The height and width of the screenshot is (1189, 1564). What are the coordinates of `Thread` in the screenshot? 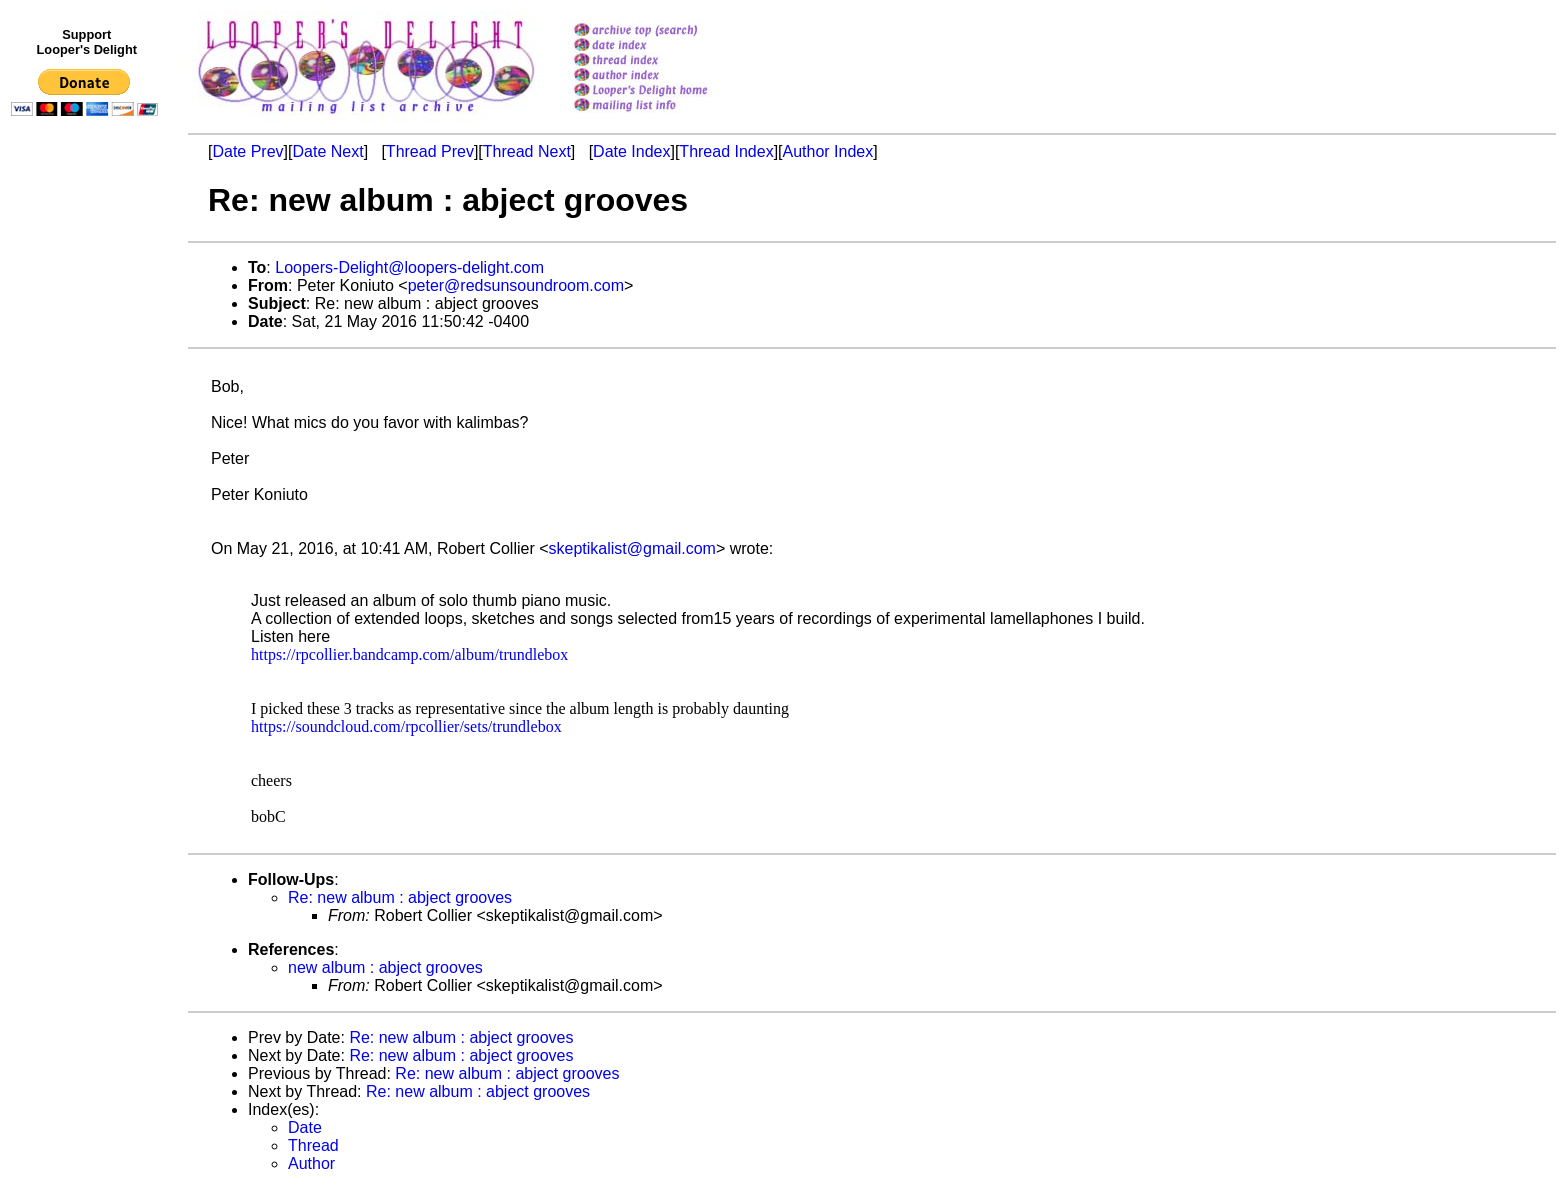 It's located at (313, 1145).